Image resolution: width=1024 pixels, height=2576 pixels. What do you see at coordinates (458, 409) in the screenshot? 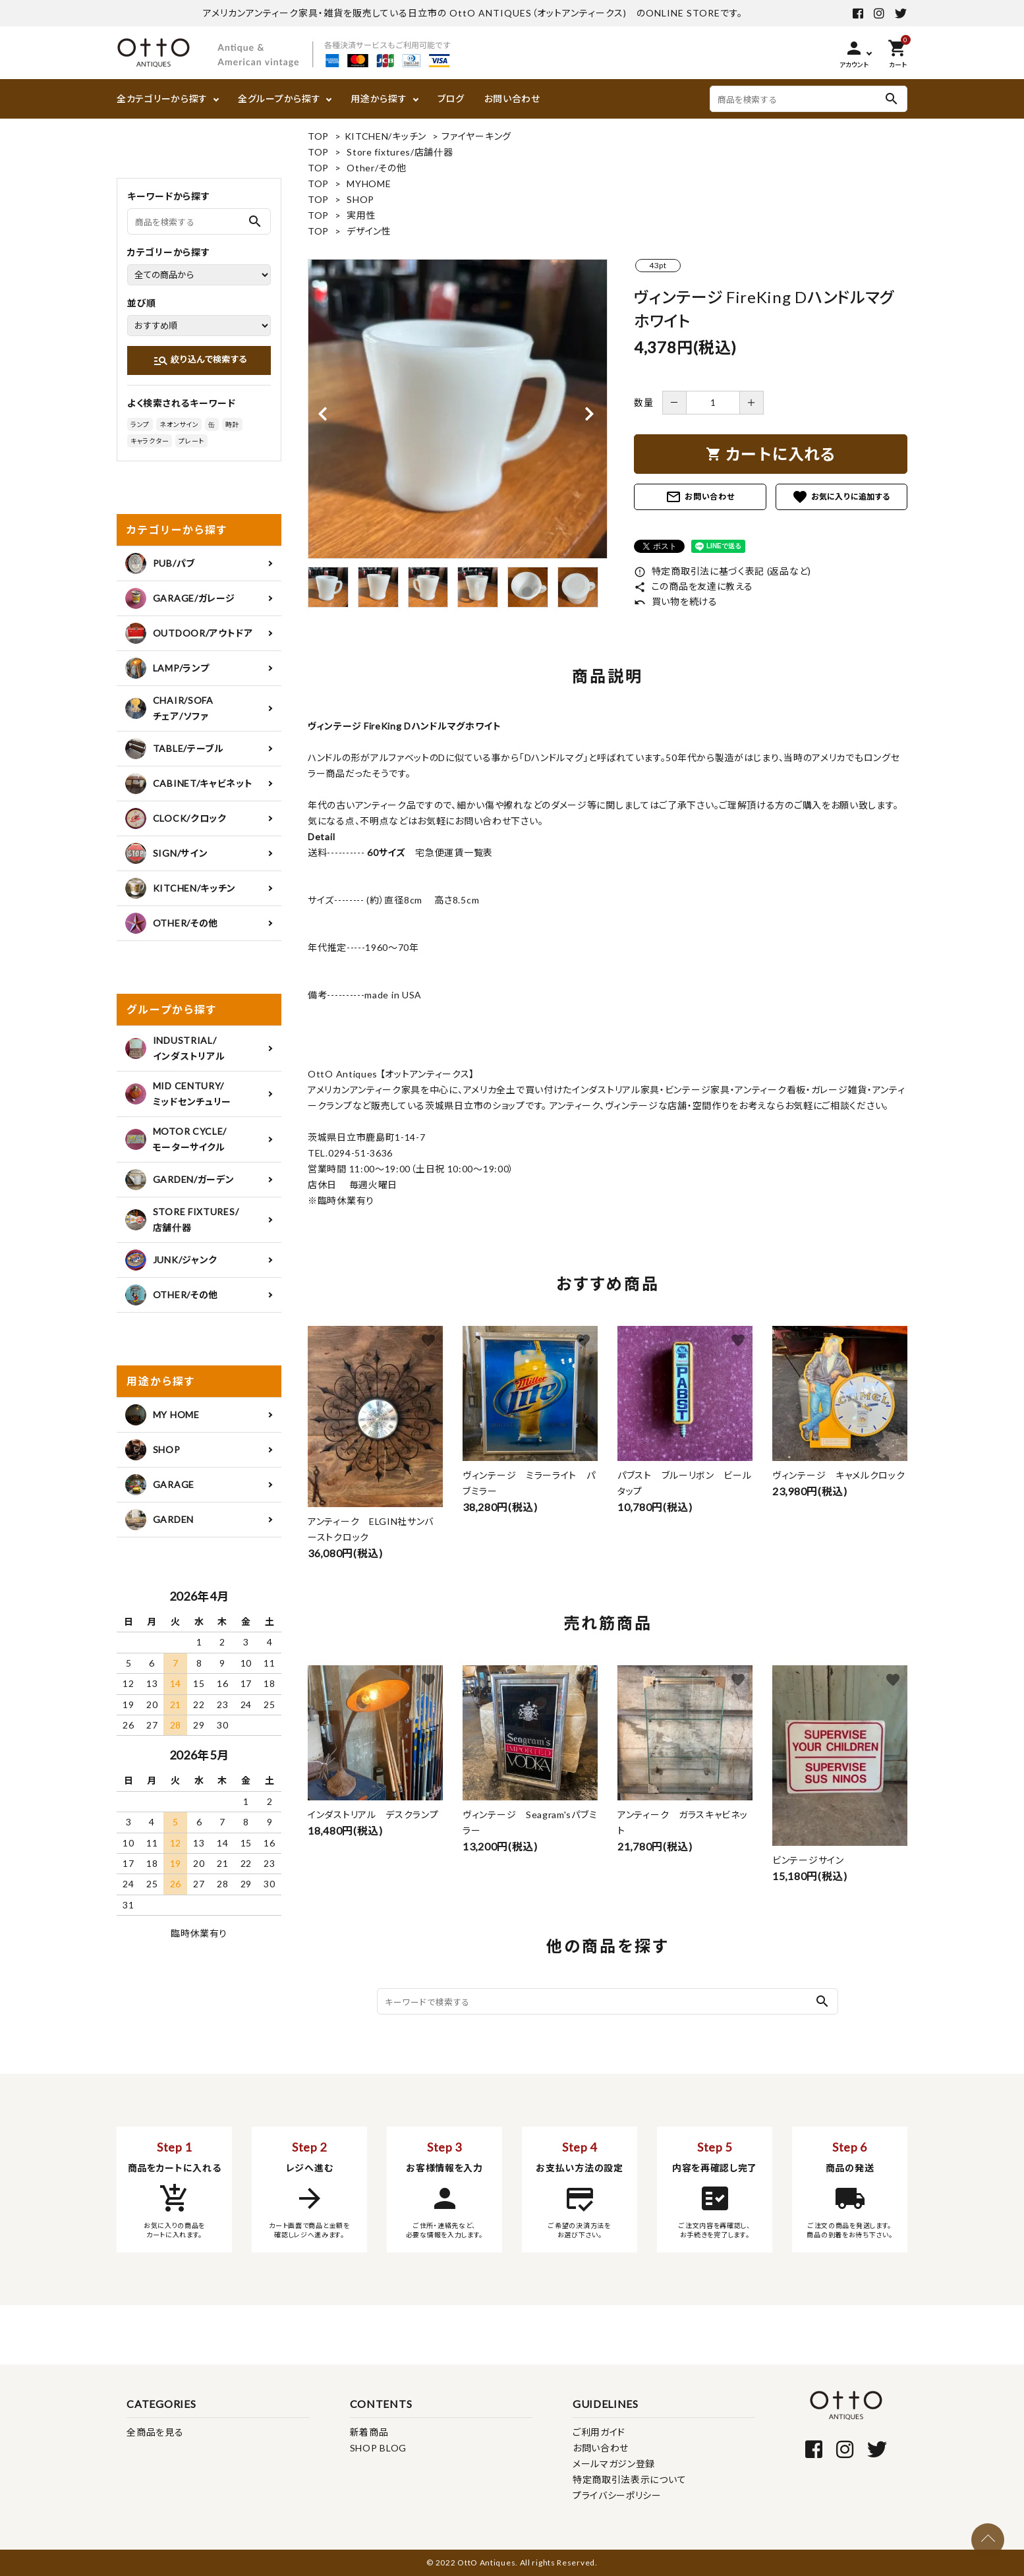
I see `[tabpanel]` at bounding box center [458, 409].